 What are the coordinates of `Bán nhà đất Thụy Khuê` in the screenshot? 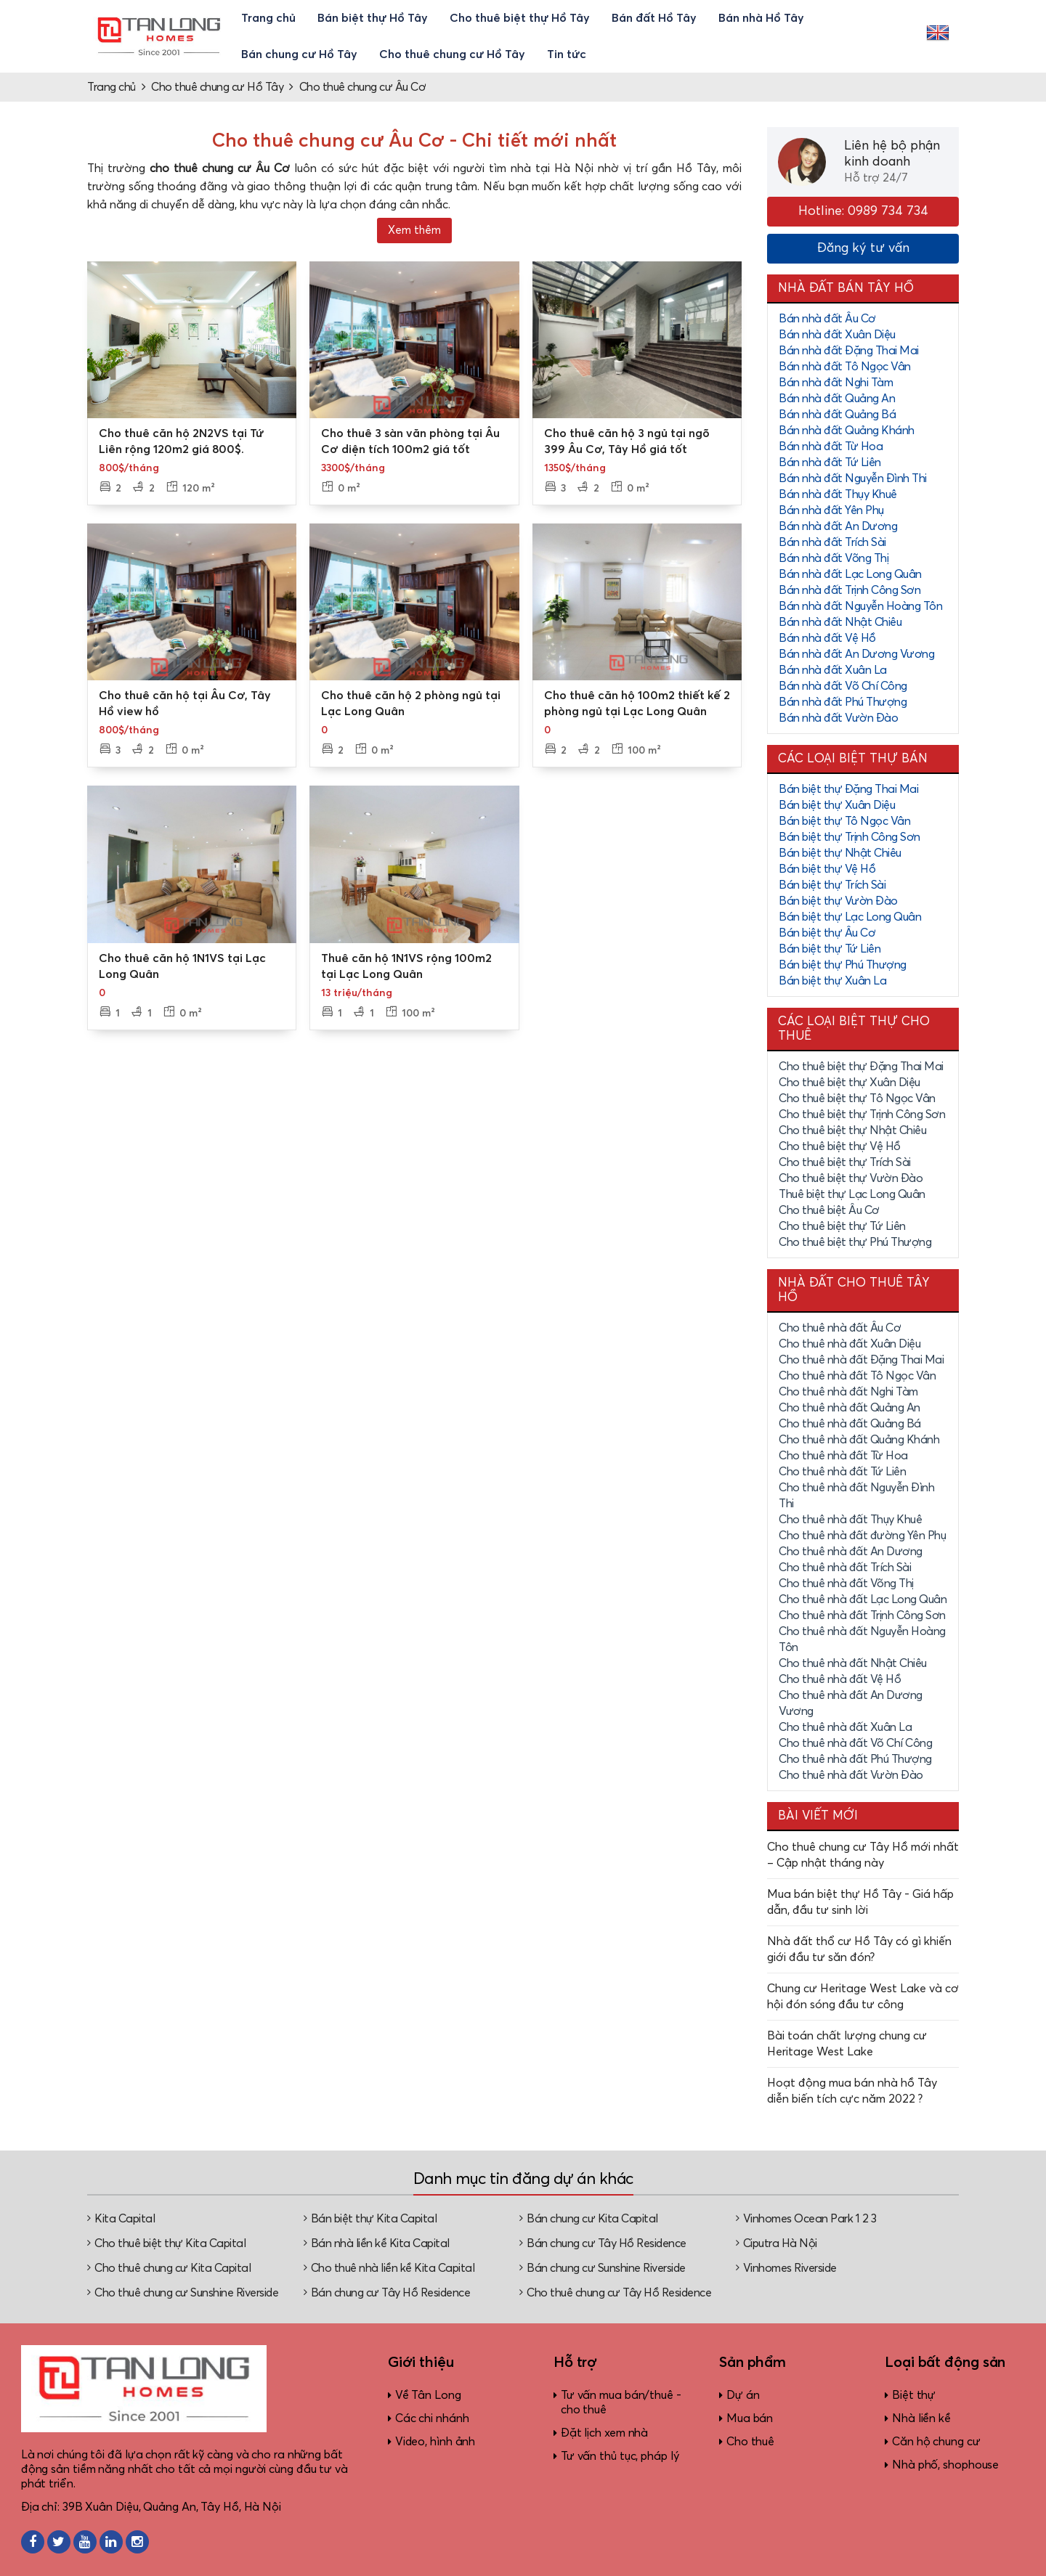 It's located at (838, 494).